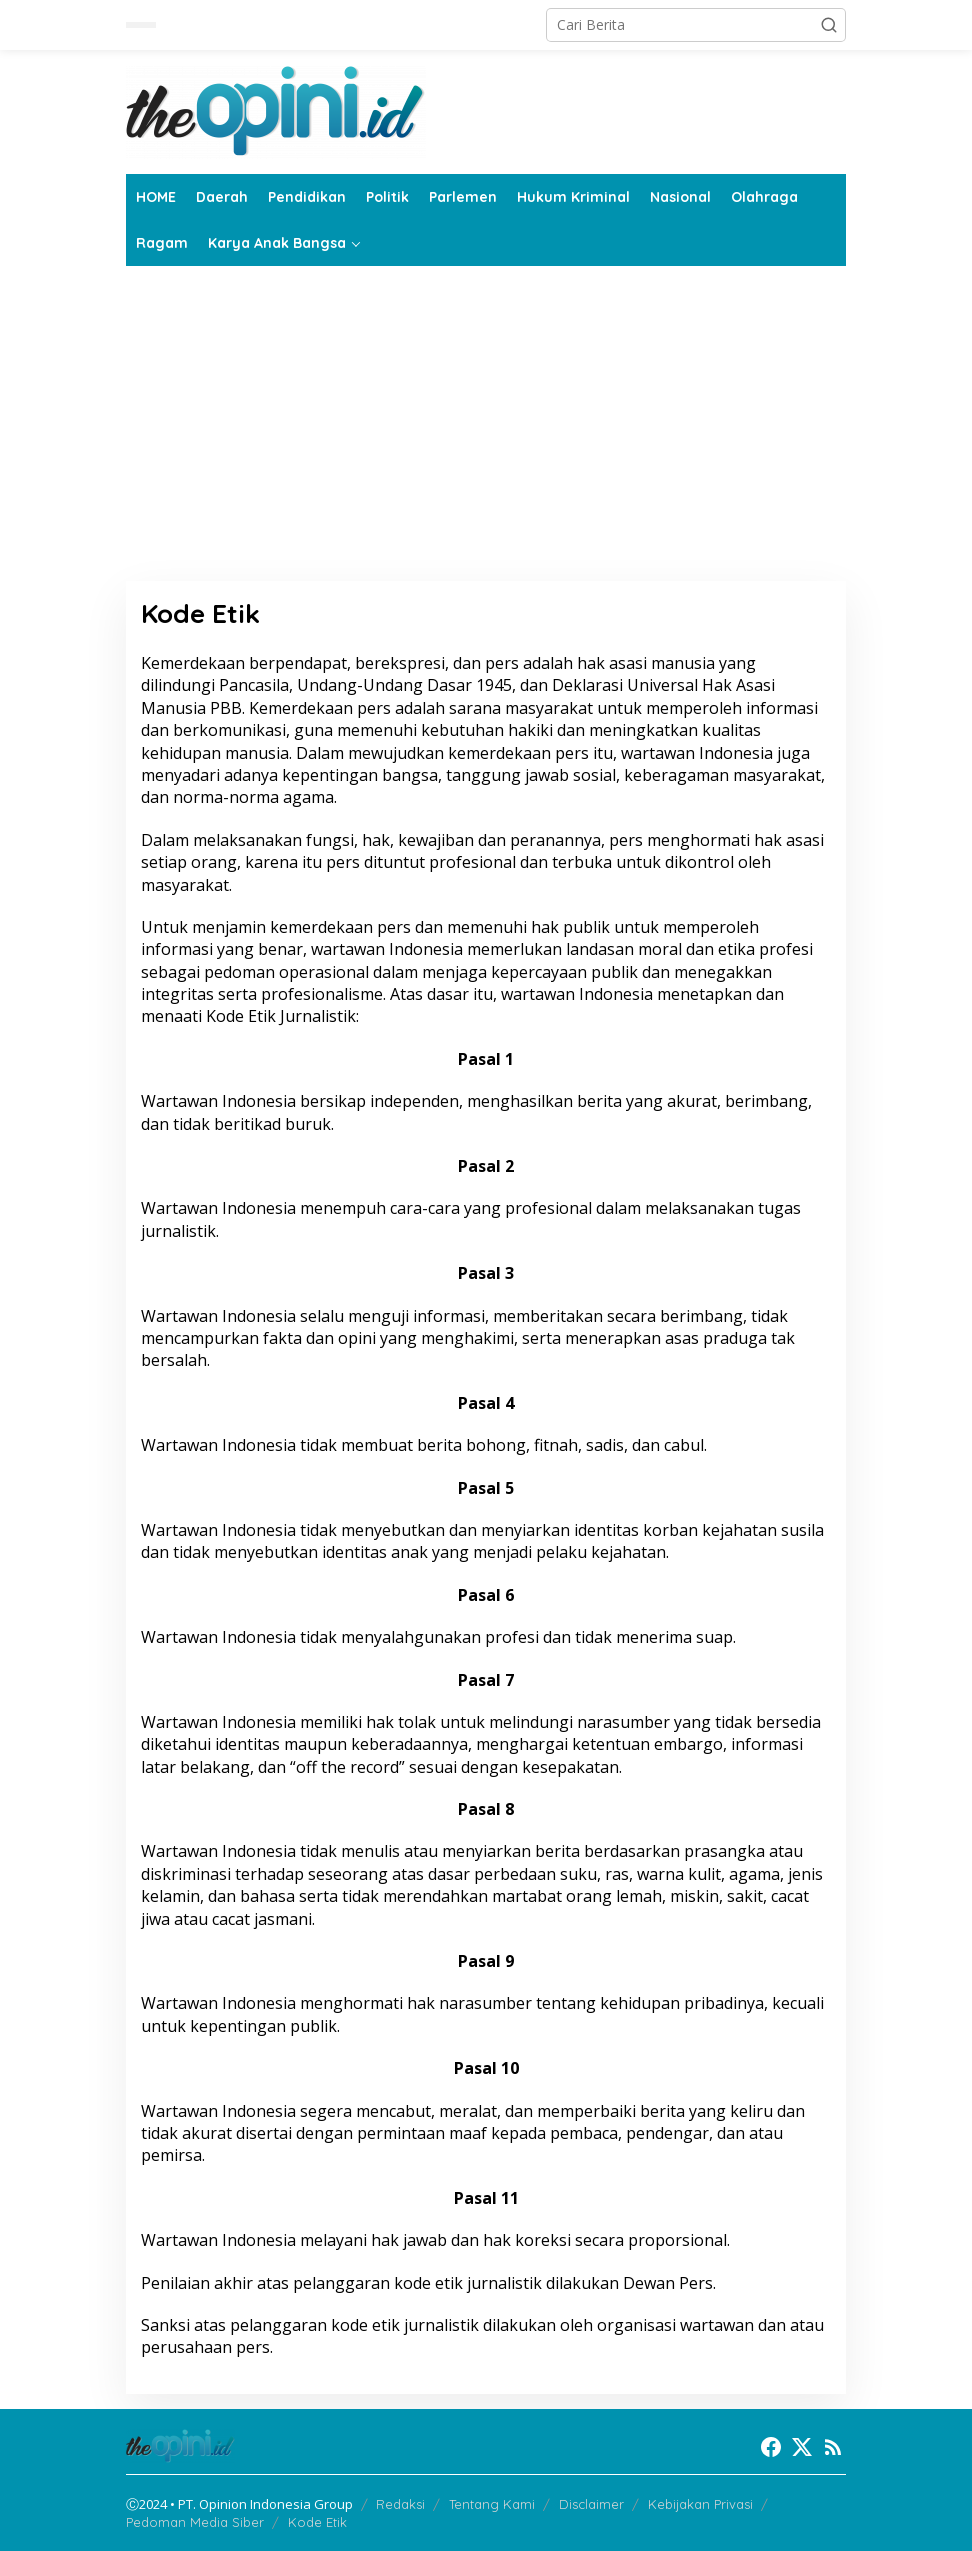 Image resolution: width=972 pixels, height=2551 pixels. Describe the element at coordinates (195, 2522) in the screenshot. I see `Pedoman Media Siber` at that location.